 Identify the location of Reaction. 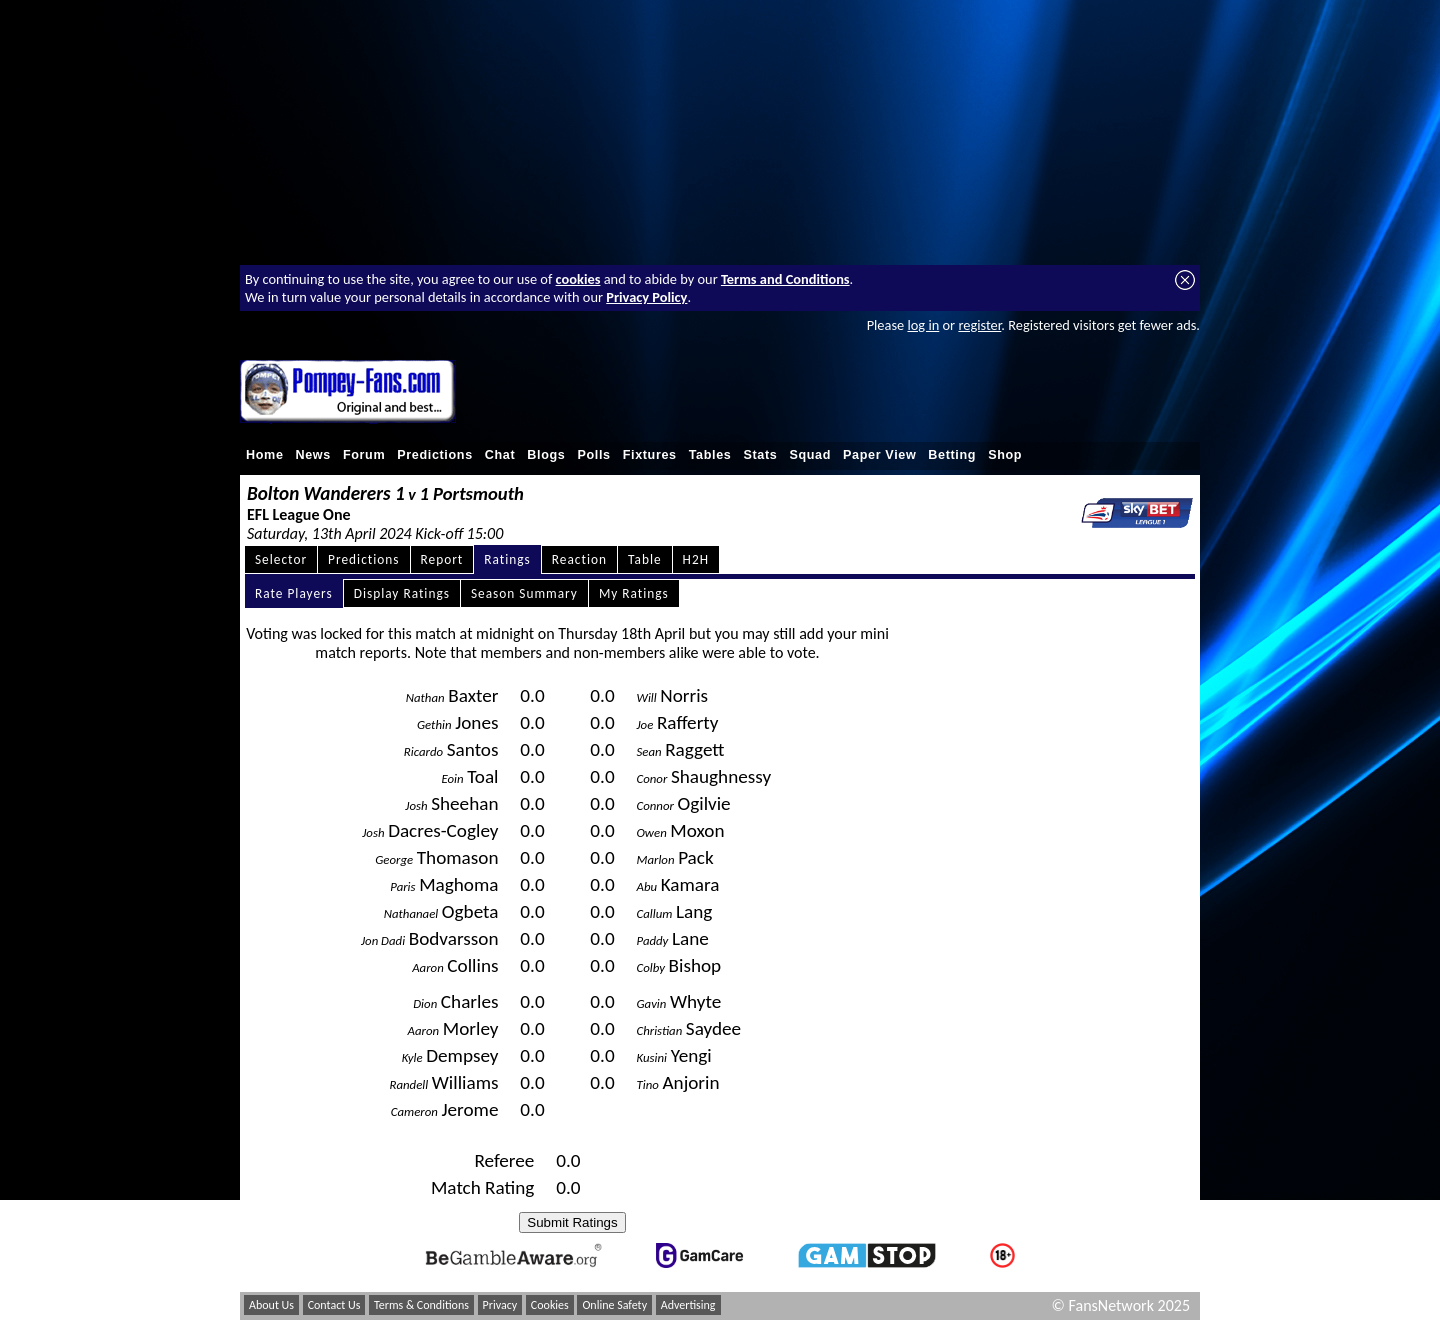
(579, 559).